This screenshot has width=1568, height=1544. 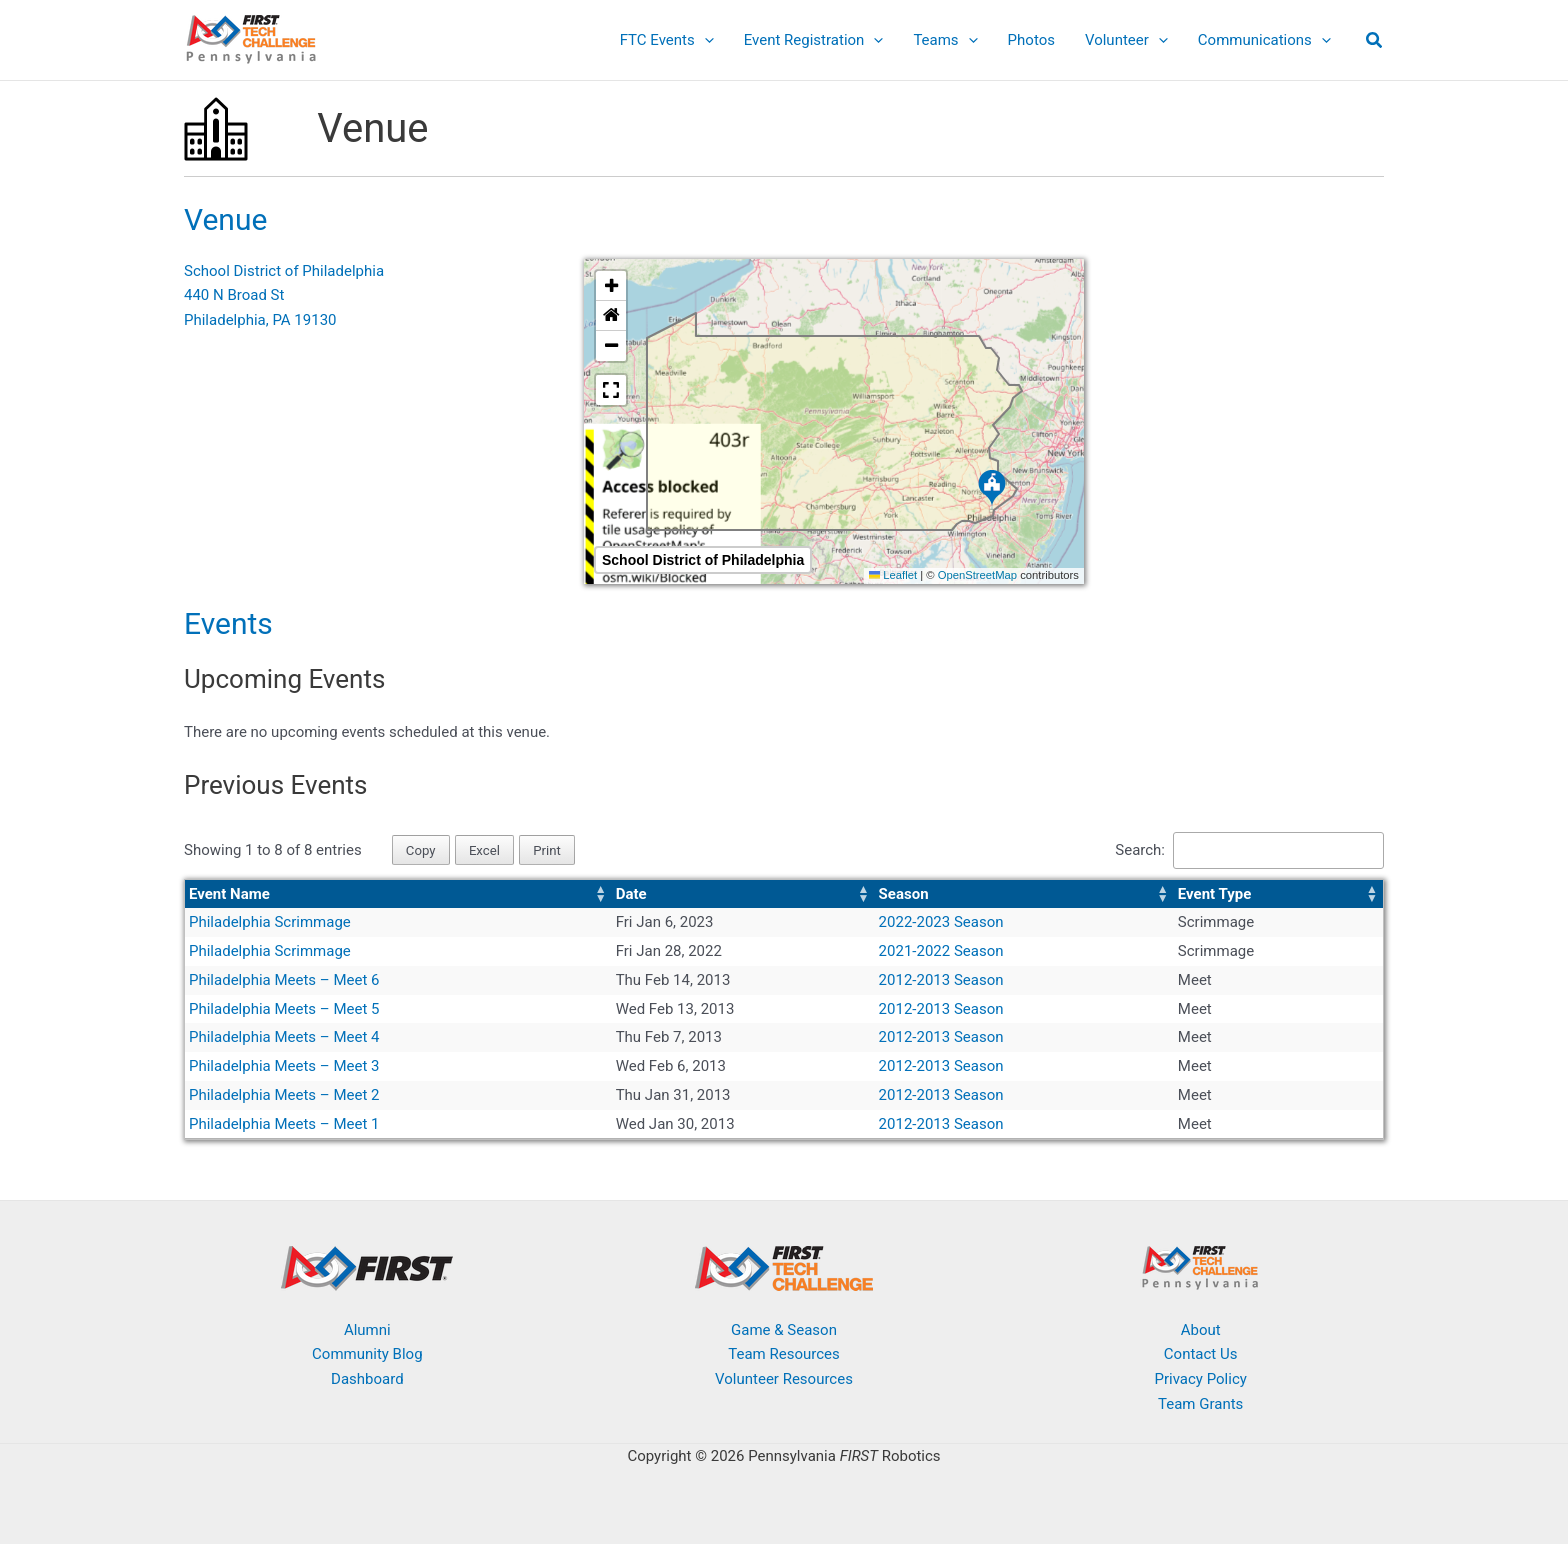 I want to click on Dashboard, so click(x=367, y=1379).